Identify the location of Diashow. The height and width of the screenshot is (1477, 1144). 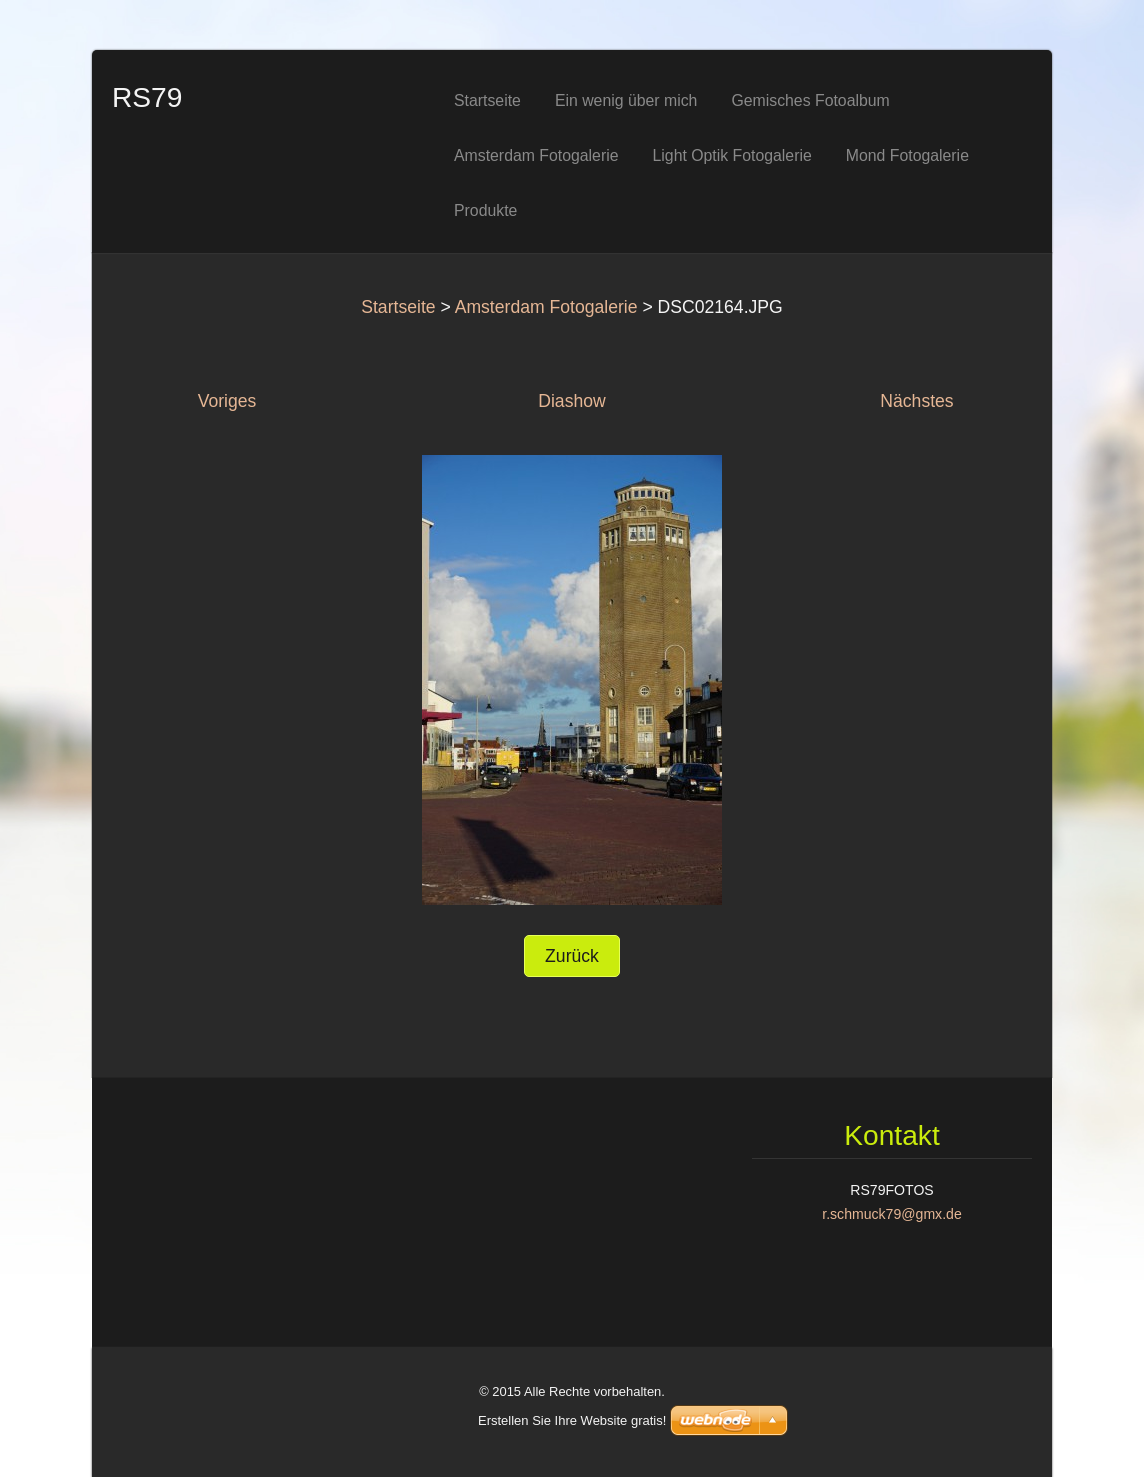
(571, 401).